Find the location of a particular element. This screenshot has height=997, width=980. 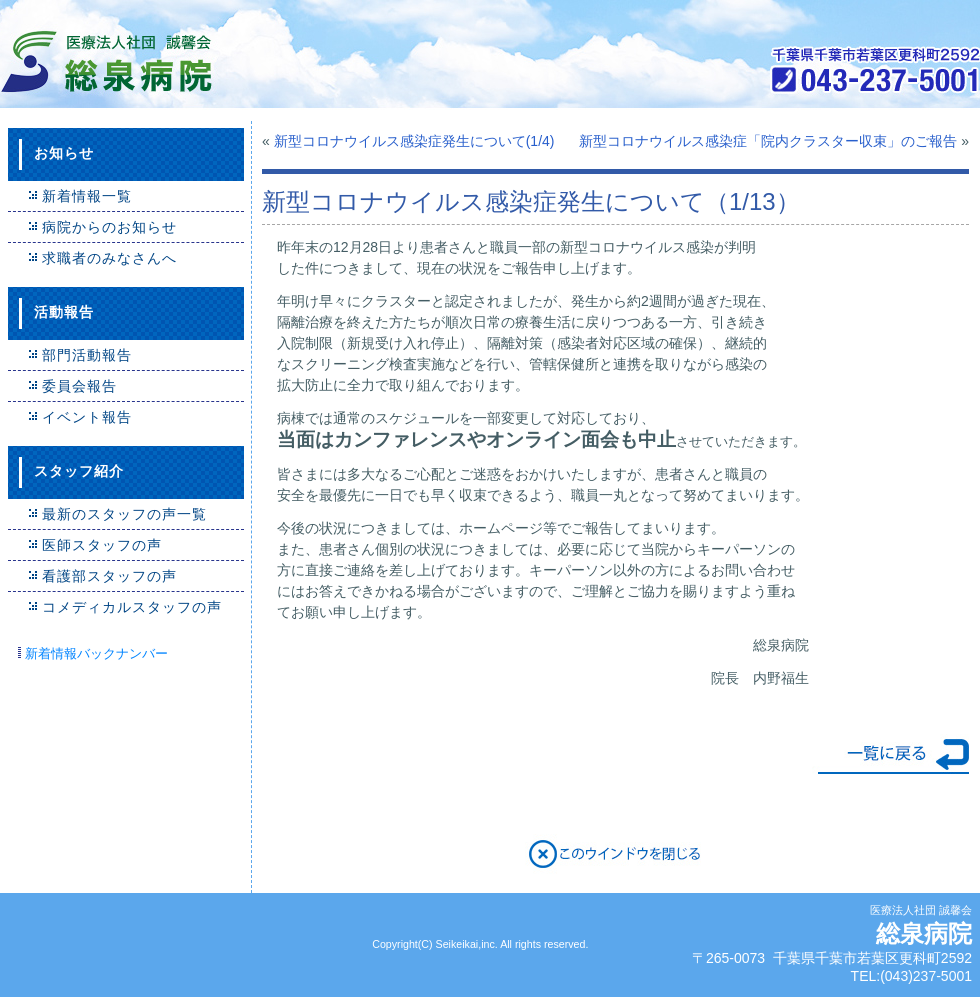

病院からのお知らせ is located at coordinates (109, 227).